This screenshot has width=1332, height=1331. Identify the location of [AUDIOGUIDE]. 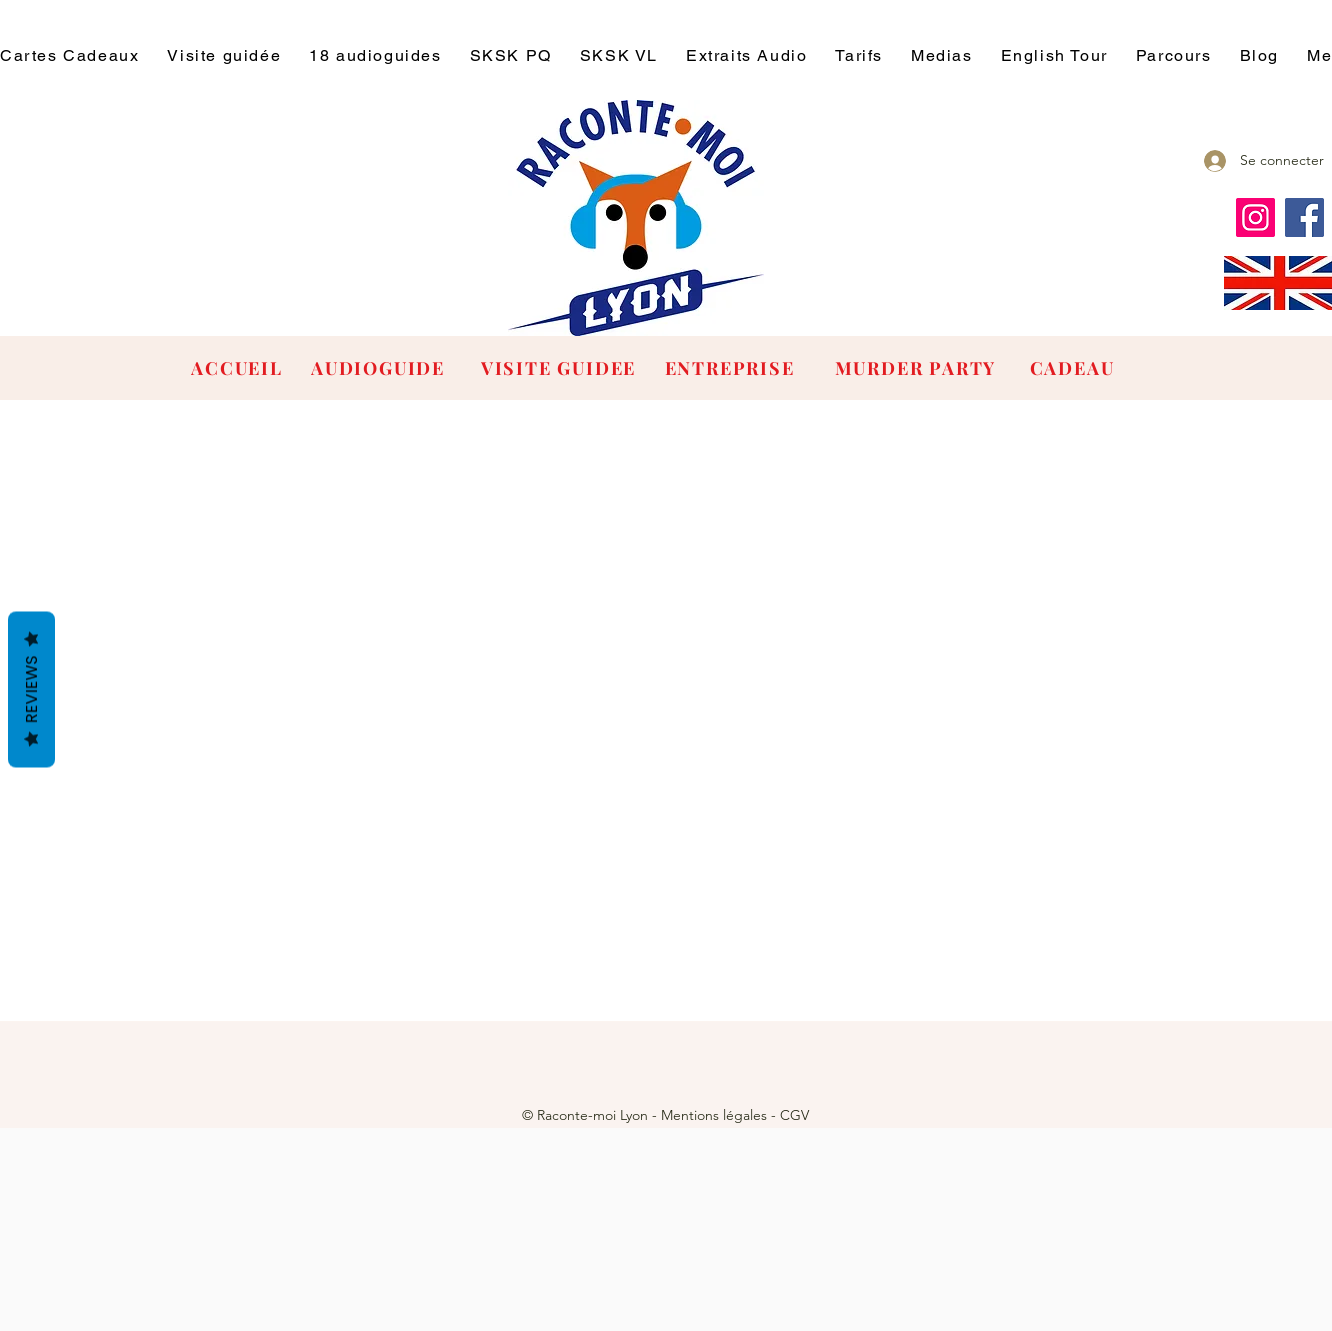
(380, 368).